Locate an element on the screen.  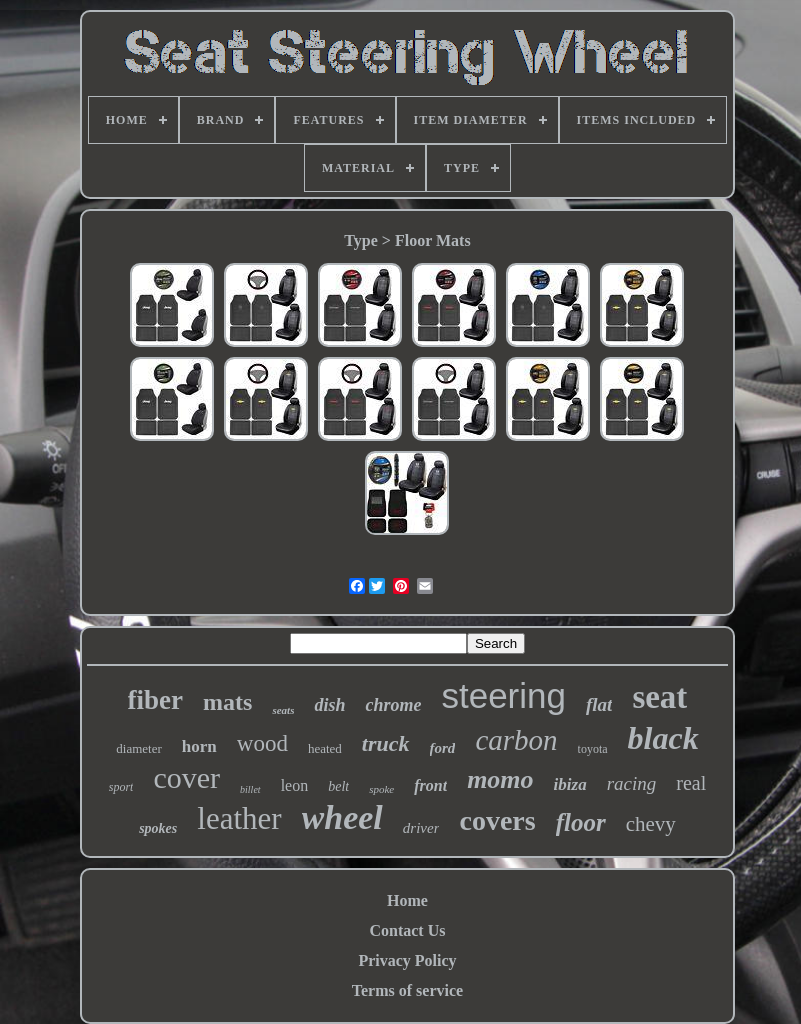
sport is located at coordinates (121, 787).